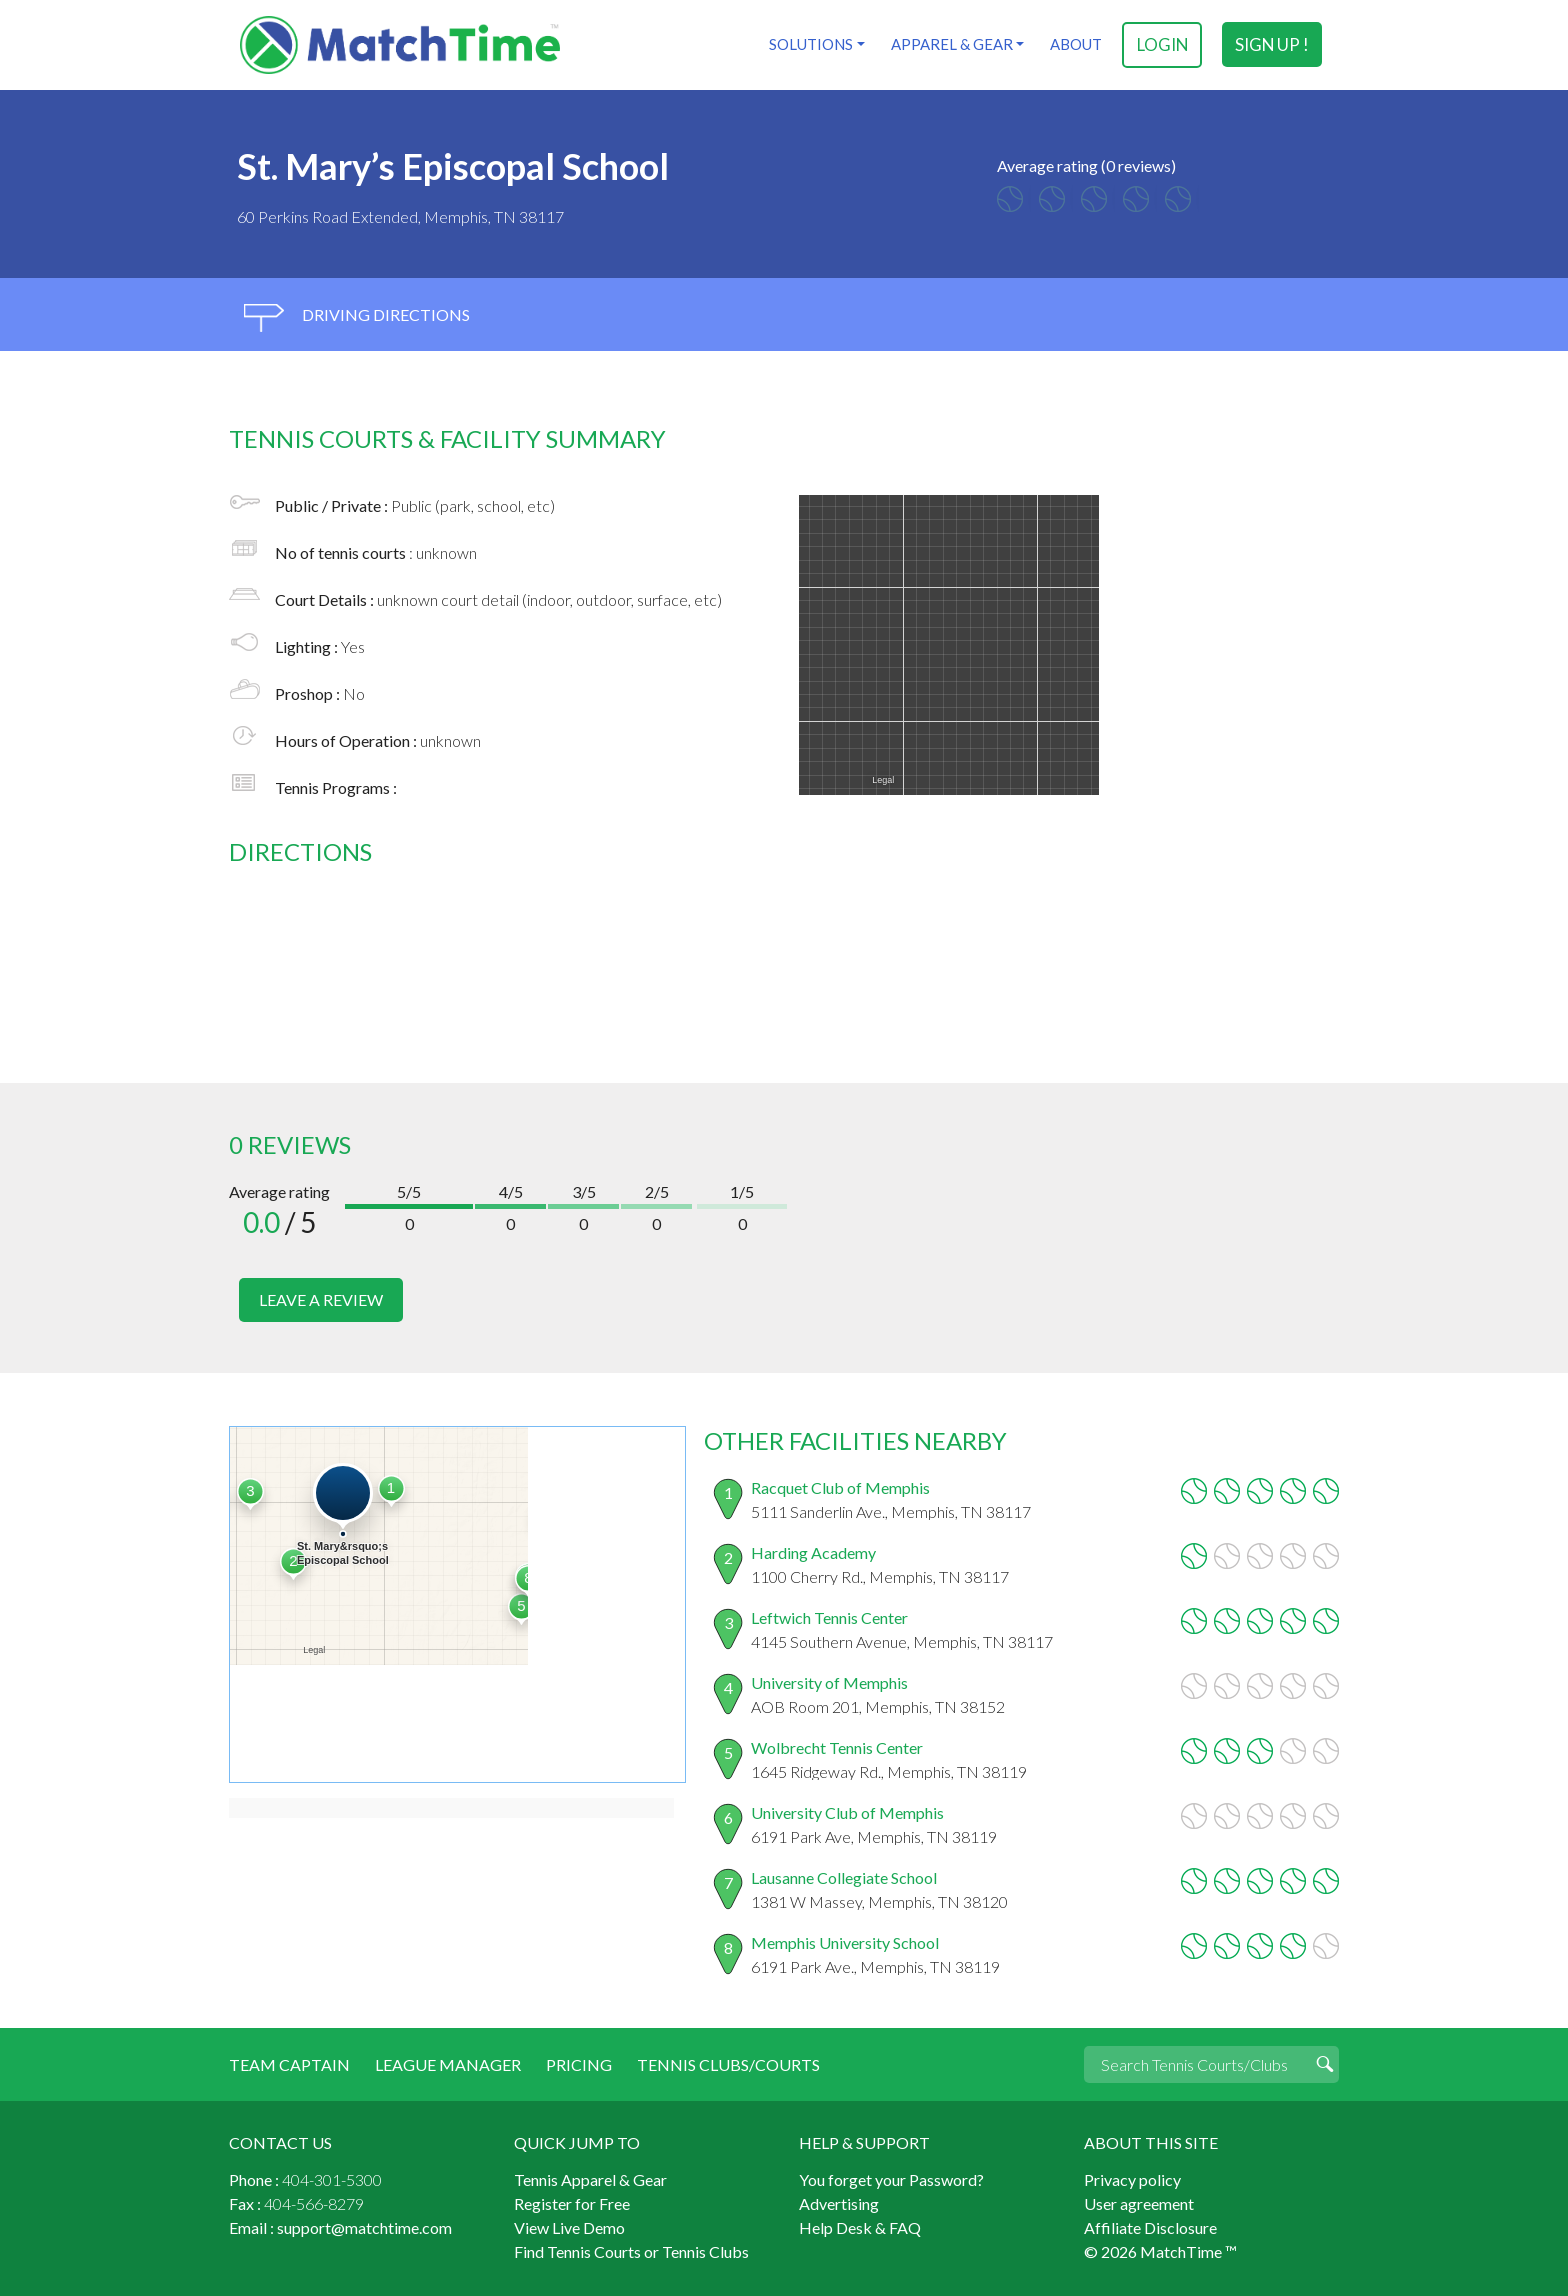 The image size is (1568, 2296). Describe the element at coordinates (813, 1551) in the screenshot. I see `Harding Academy` at that location.